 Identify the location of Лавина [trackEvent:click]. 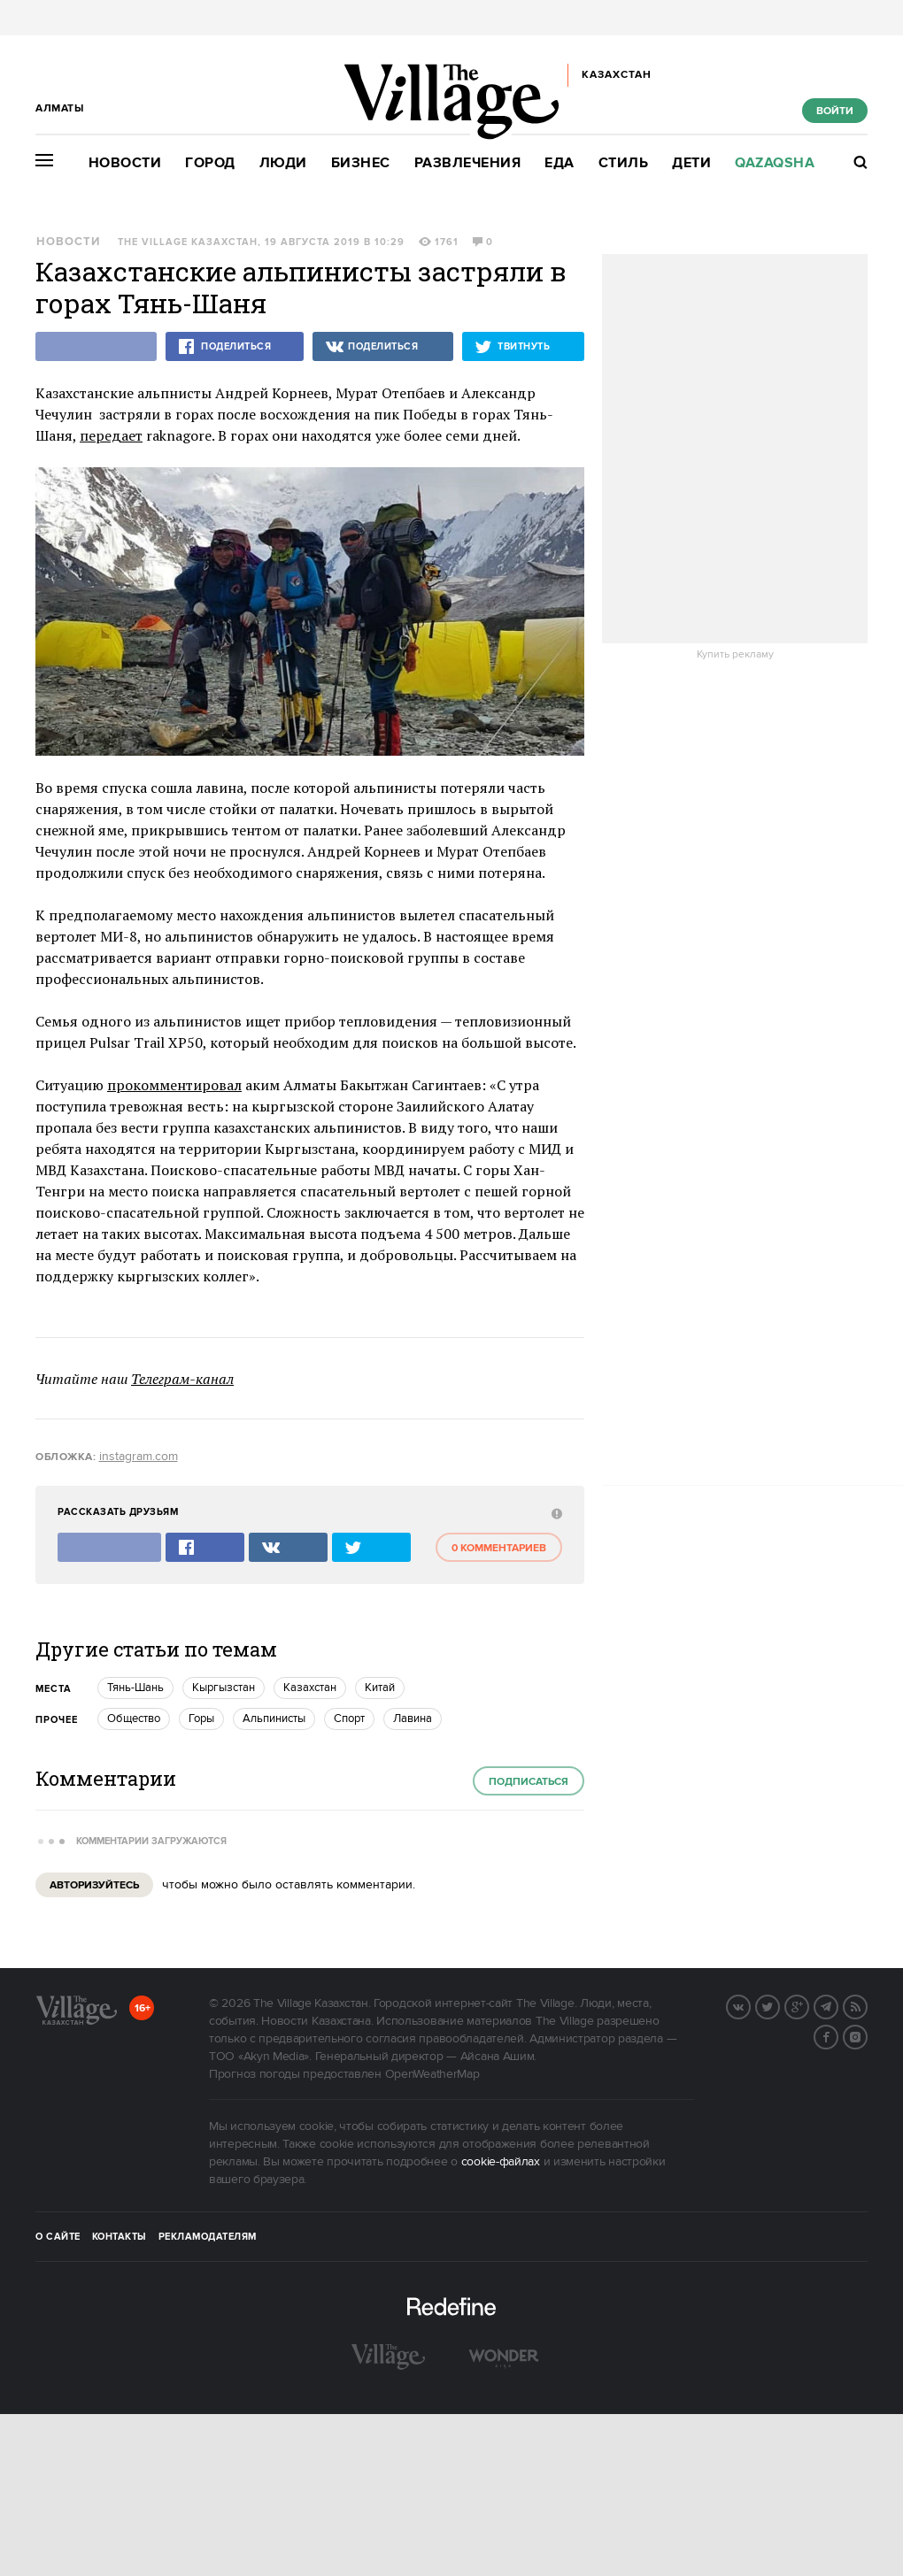
(412, 1718).